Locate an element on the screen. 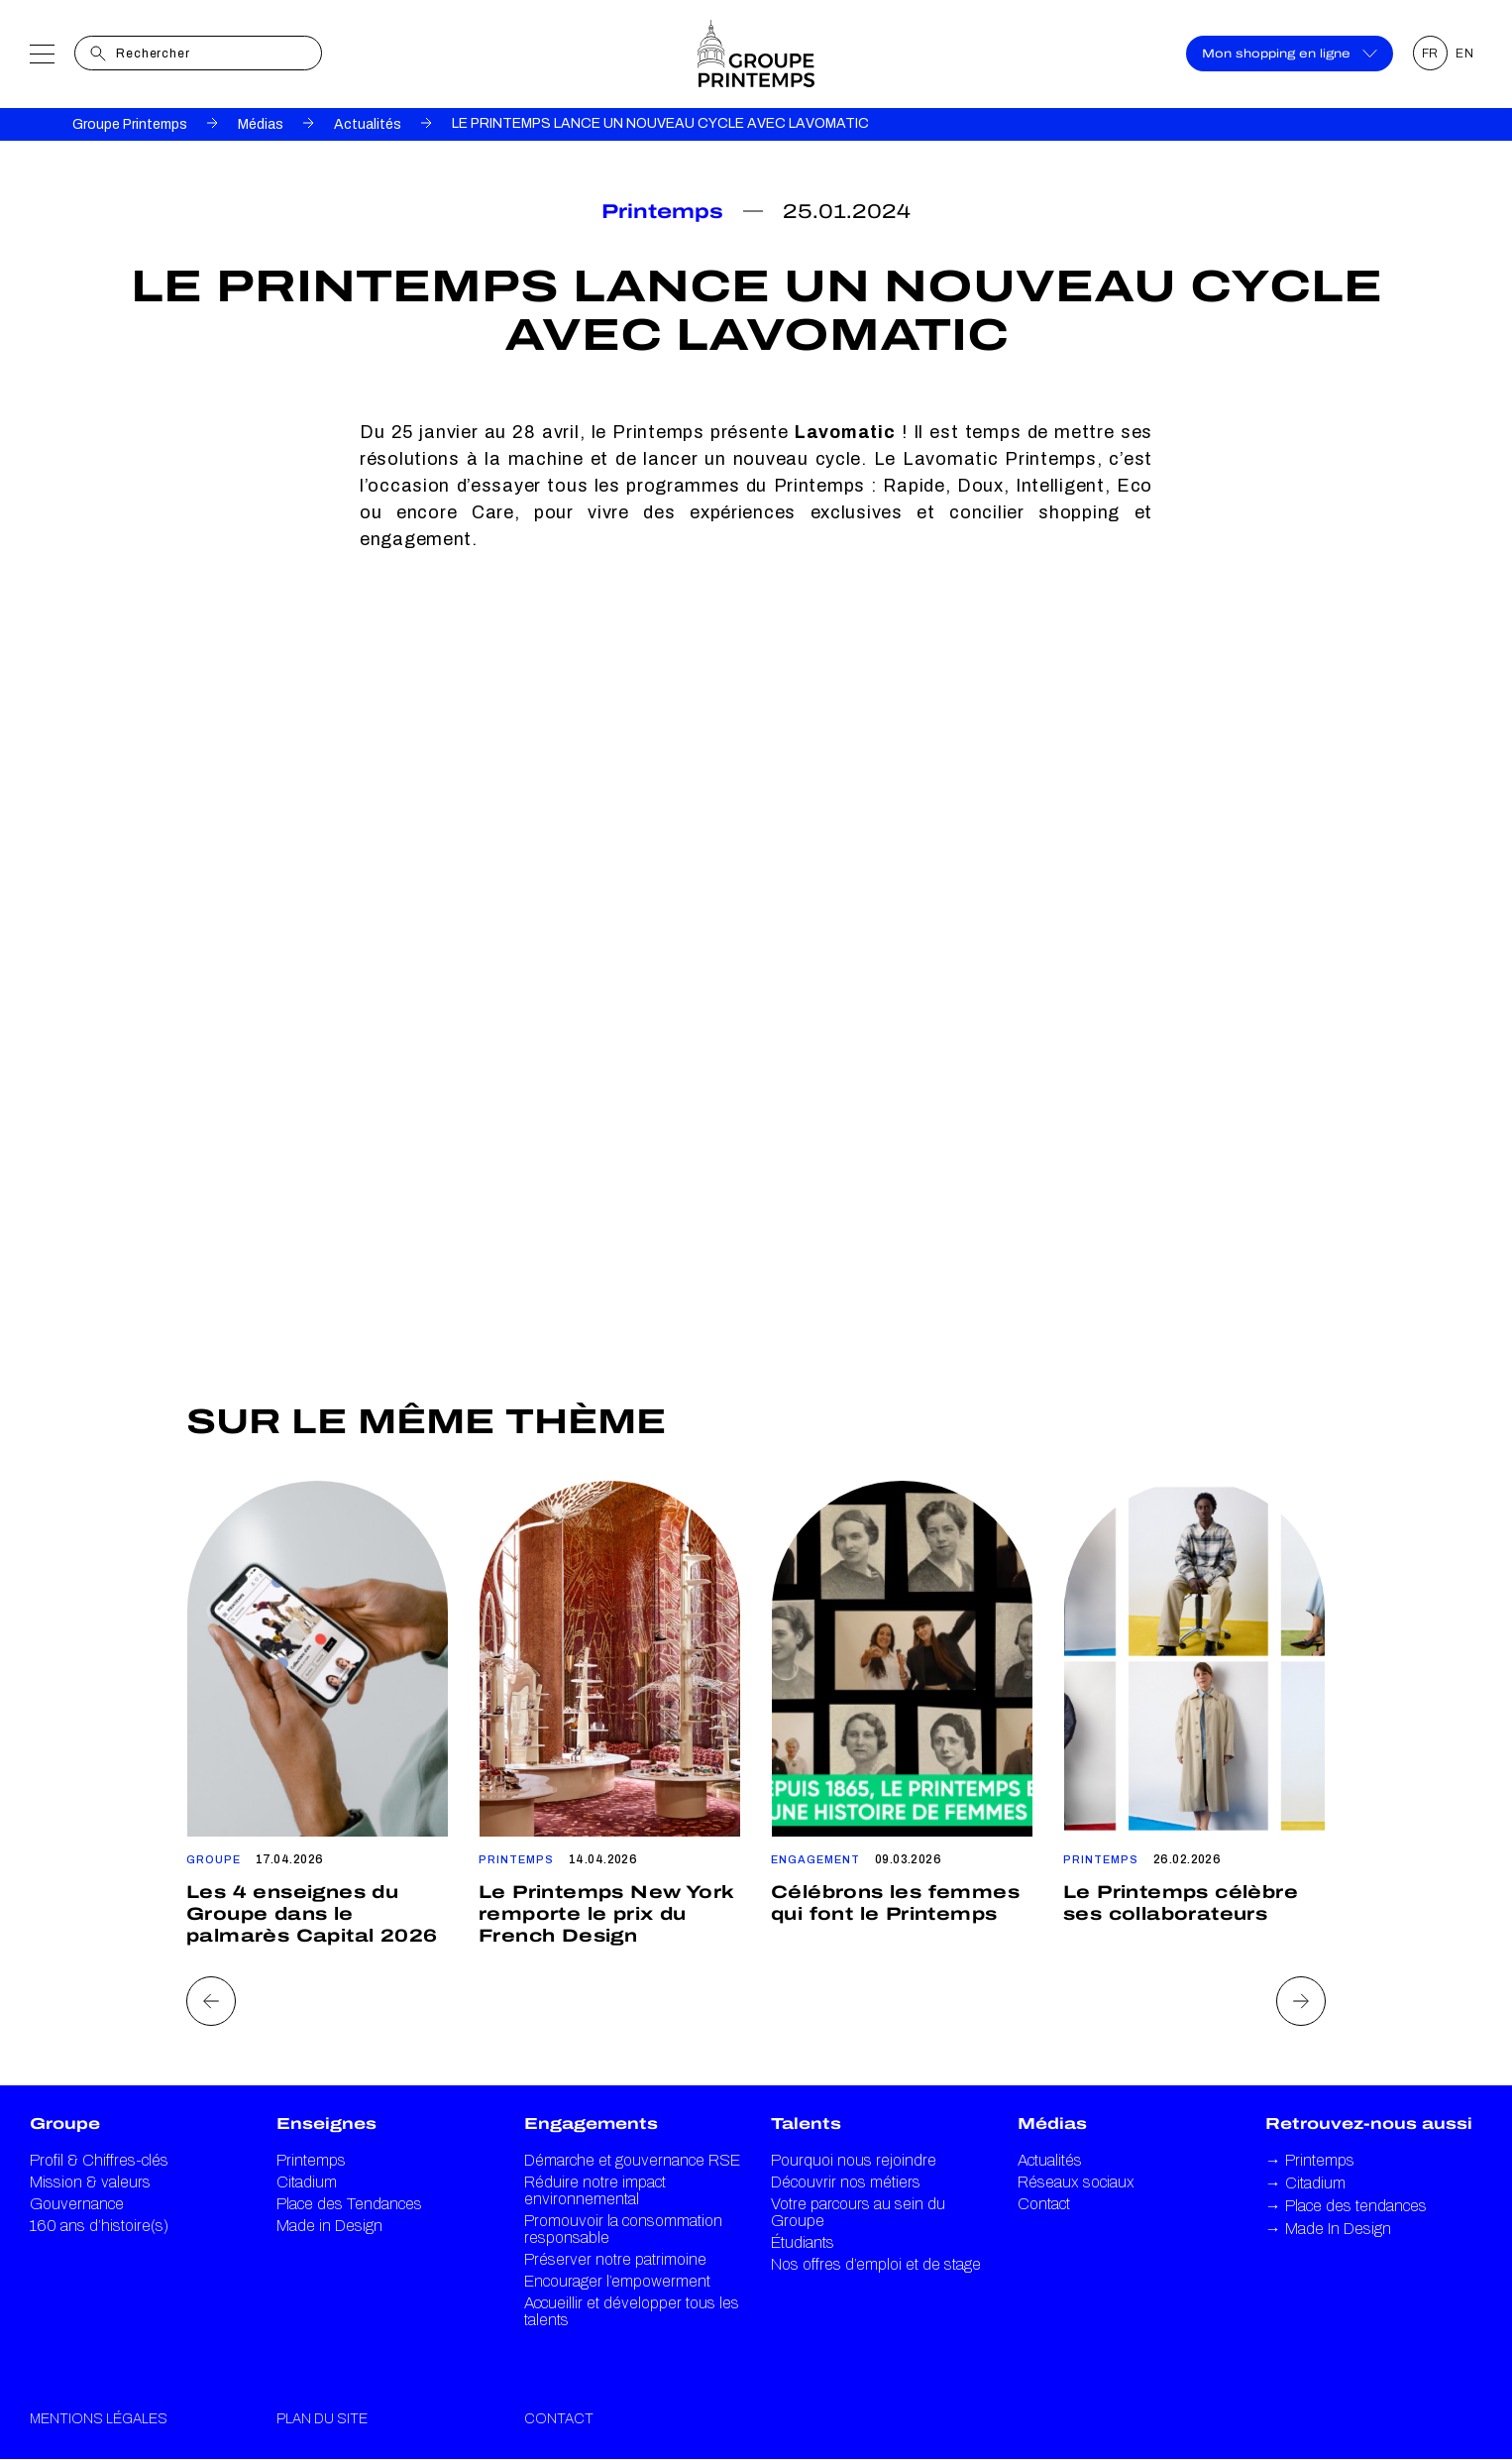 The image size is (1512, 2460). Contact is located at coordinates (1044, 2203).